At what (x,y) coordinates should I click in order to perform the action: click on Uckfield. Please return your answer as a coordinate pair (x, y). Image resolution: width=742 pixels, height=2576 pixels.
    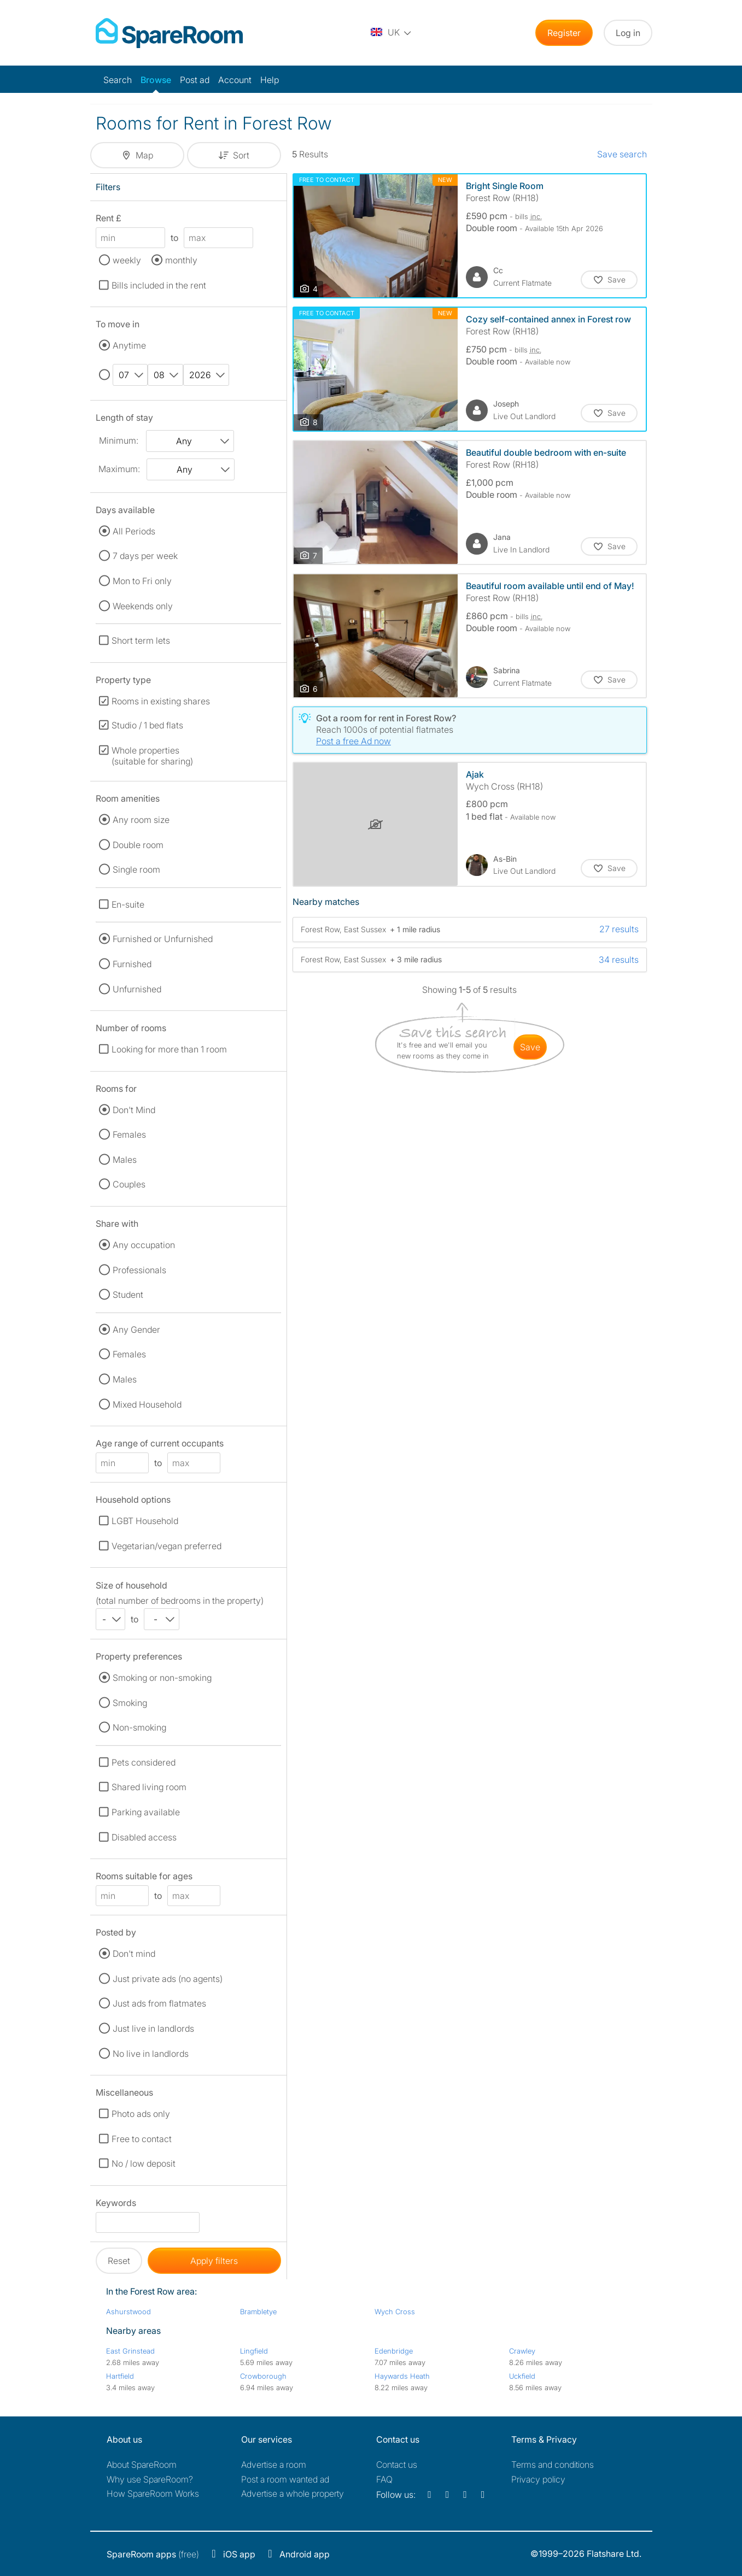
    Looking at the image, I should click on (522, 2376).